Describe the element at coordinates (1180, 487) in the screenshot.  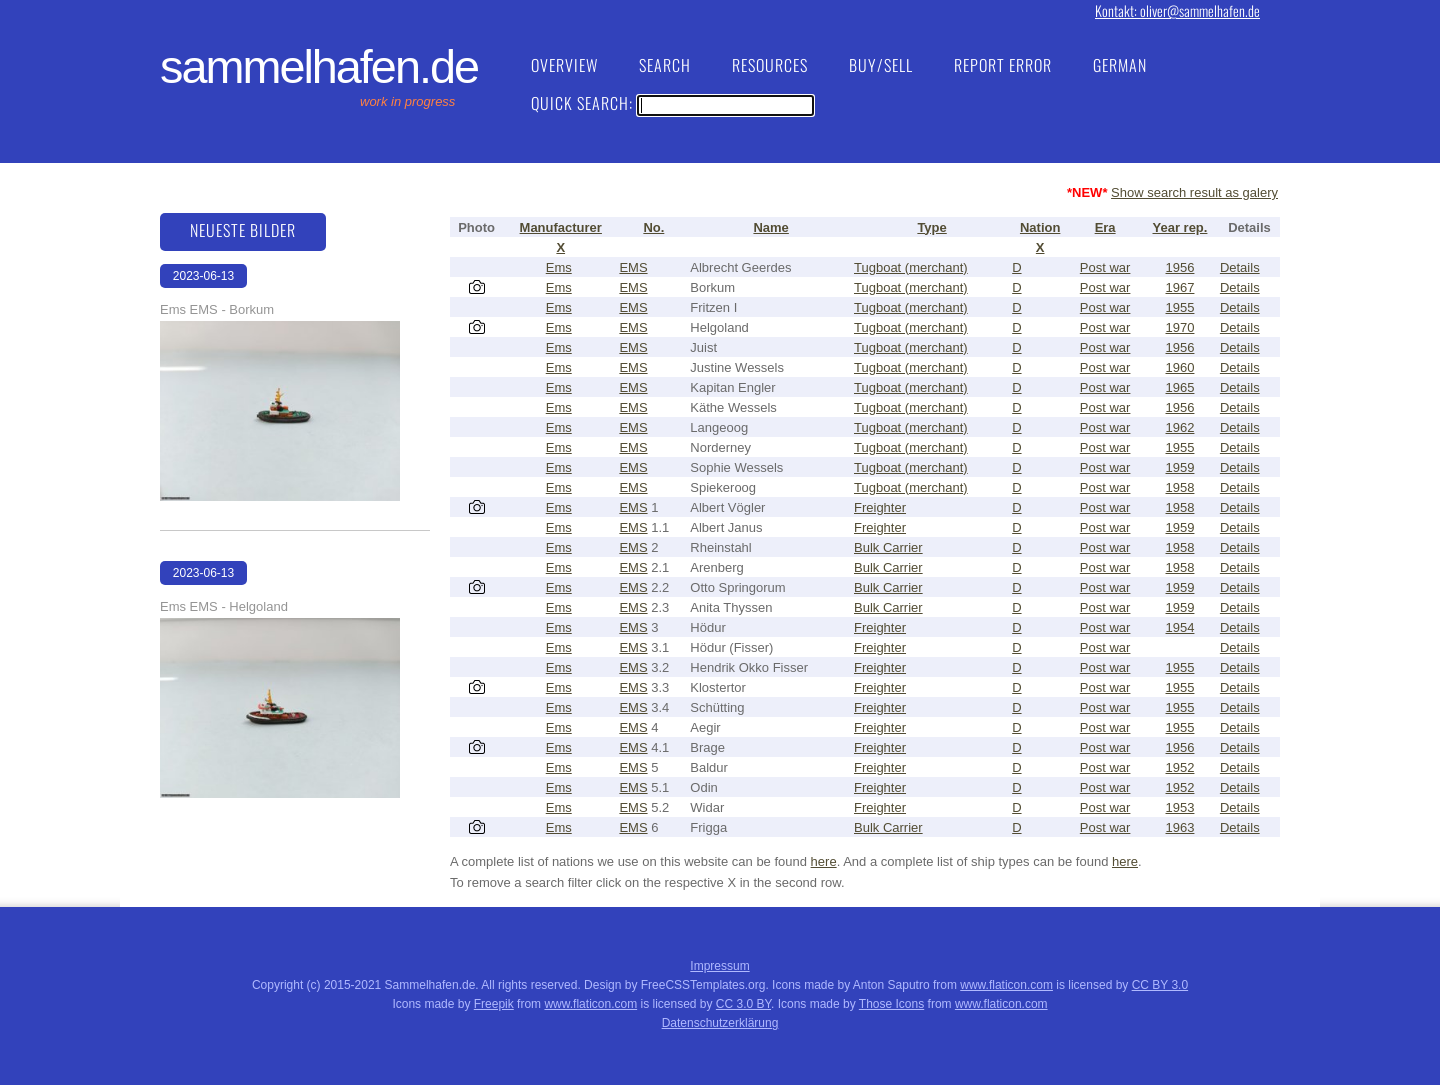
I see `1958` at that location.